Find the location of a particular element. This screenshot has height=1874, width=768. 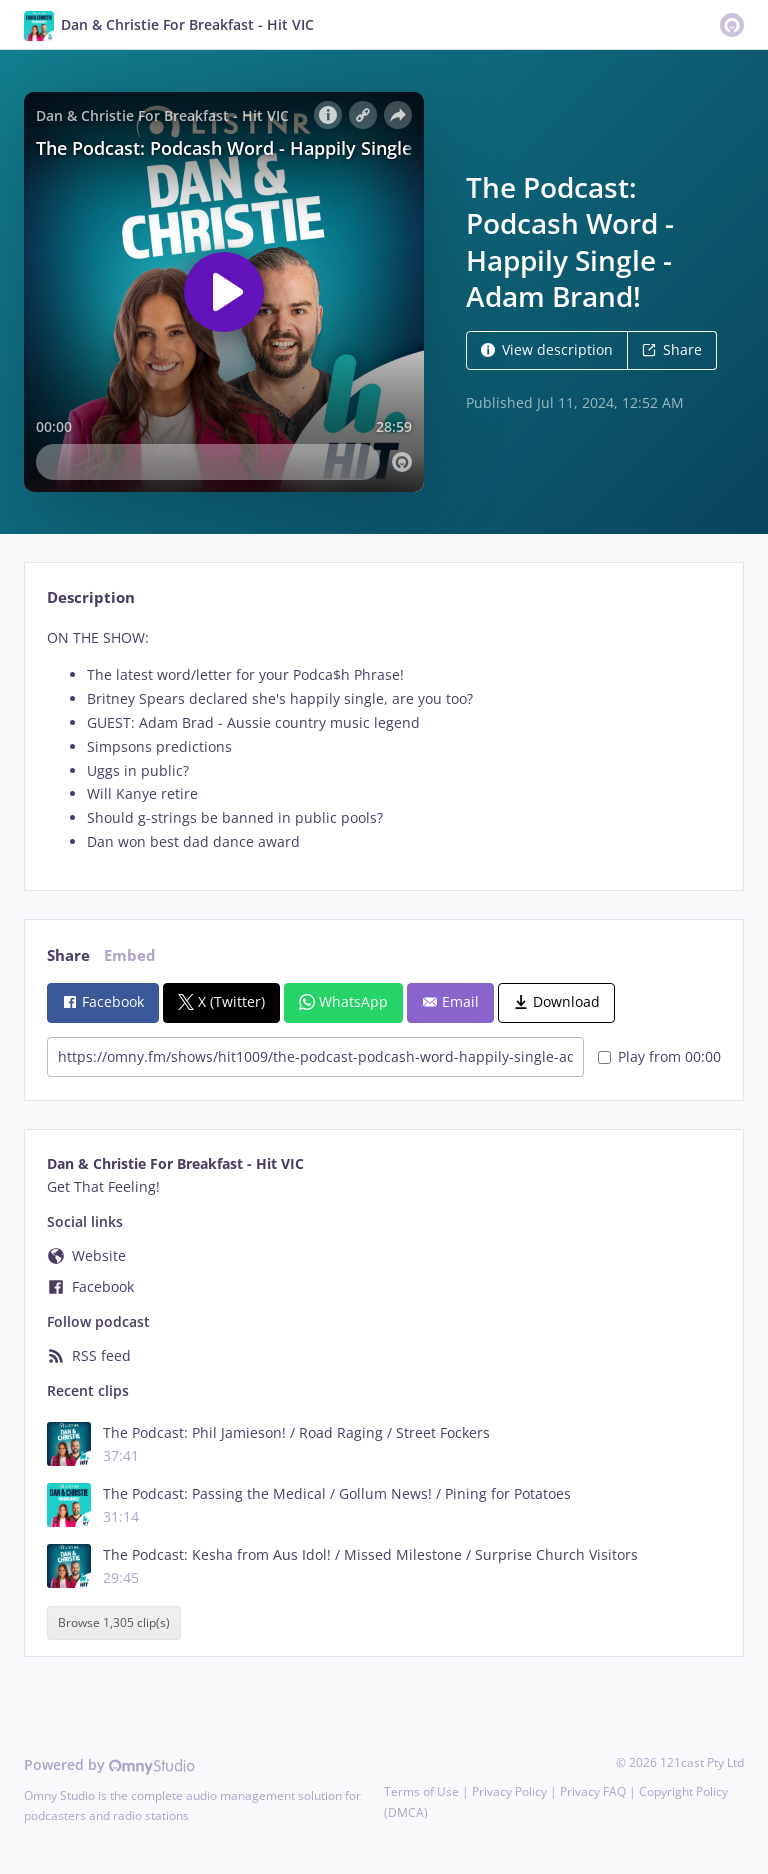

View description is located at coordinates (547, 349).